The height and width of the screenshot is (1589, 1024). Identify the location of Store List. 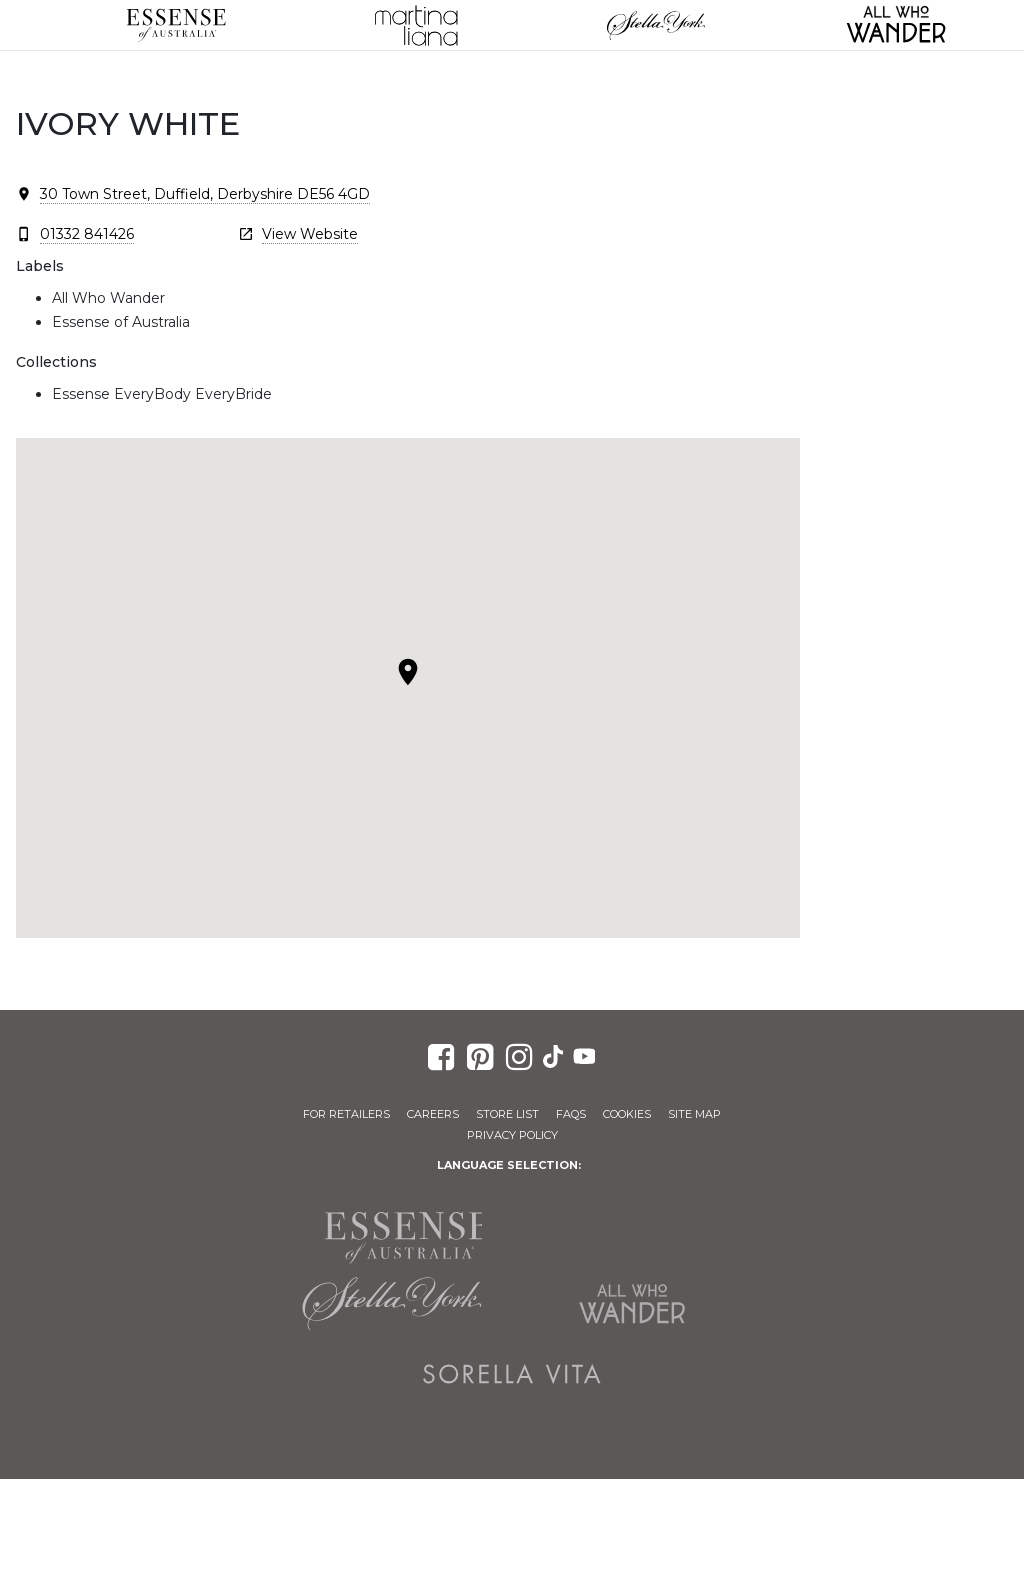
(507, 1114).